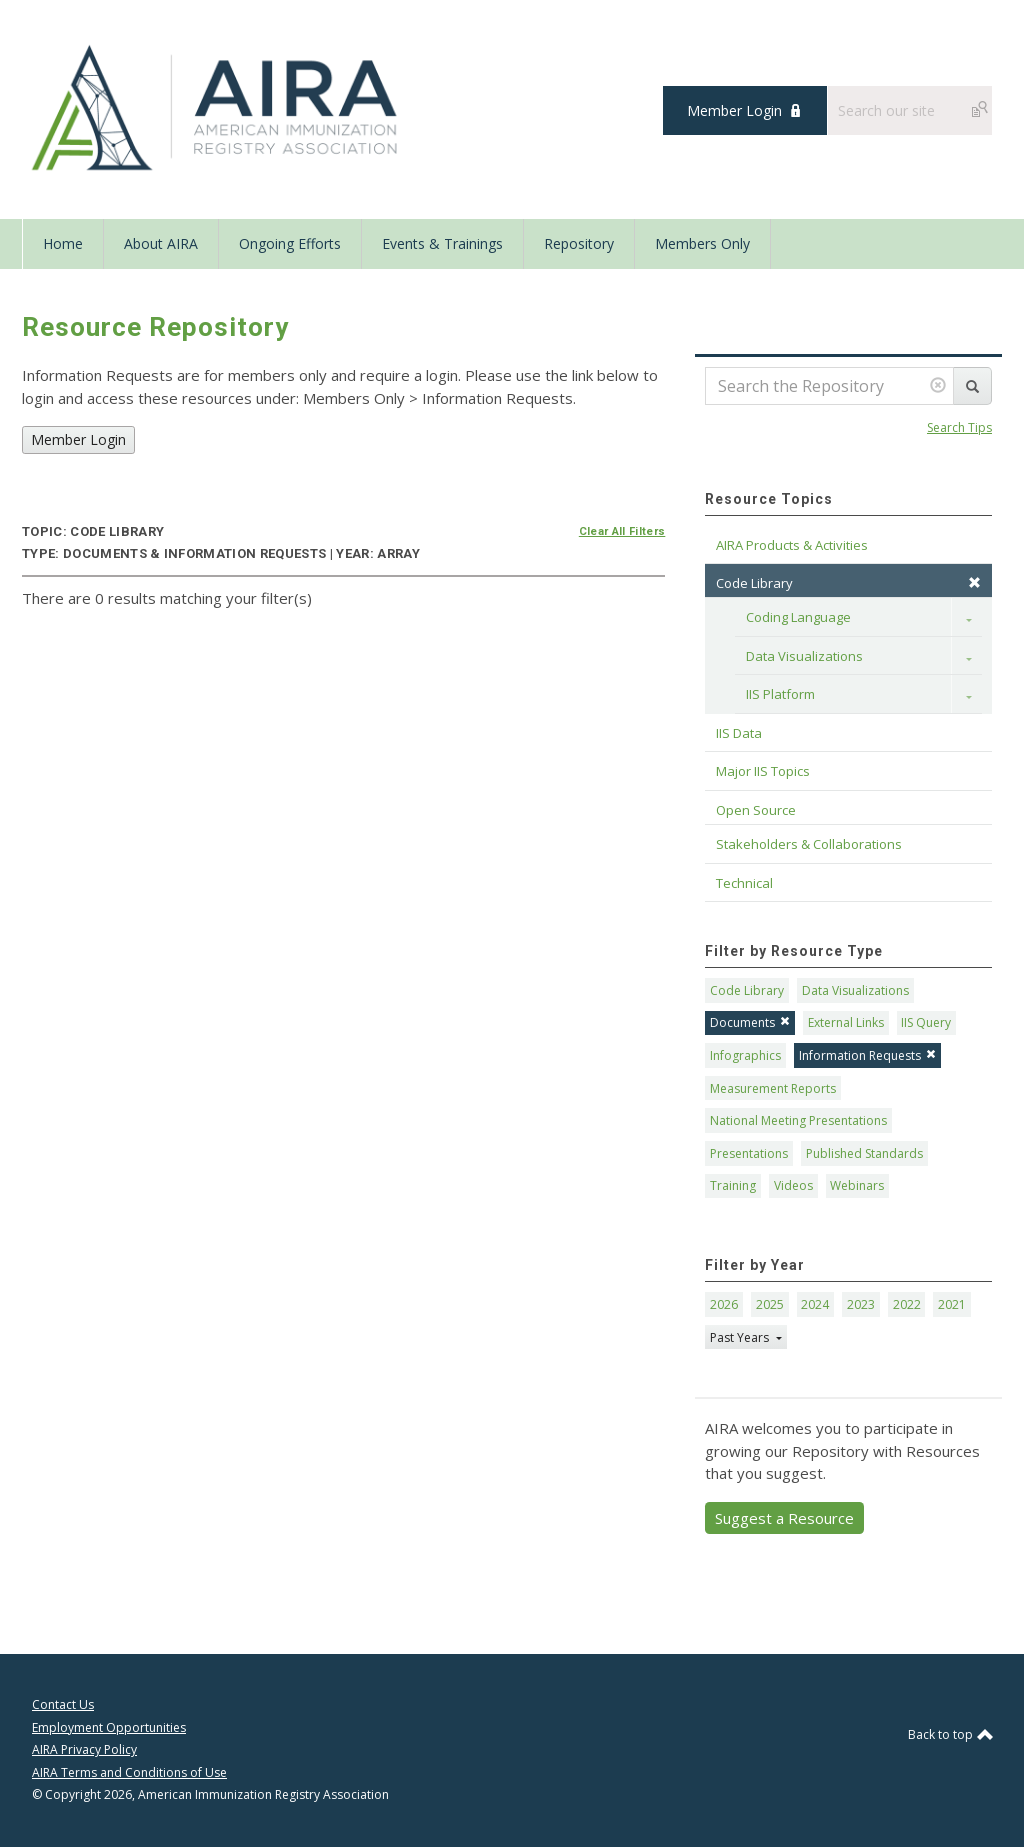 The height and width of the screenshot is (1847, 1024). Describe the element at coordinates (784, 1518) in the screenshot. I see `Suggest a Resource` at that location.